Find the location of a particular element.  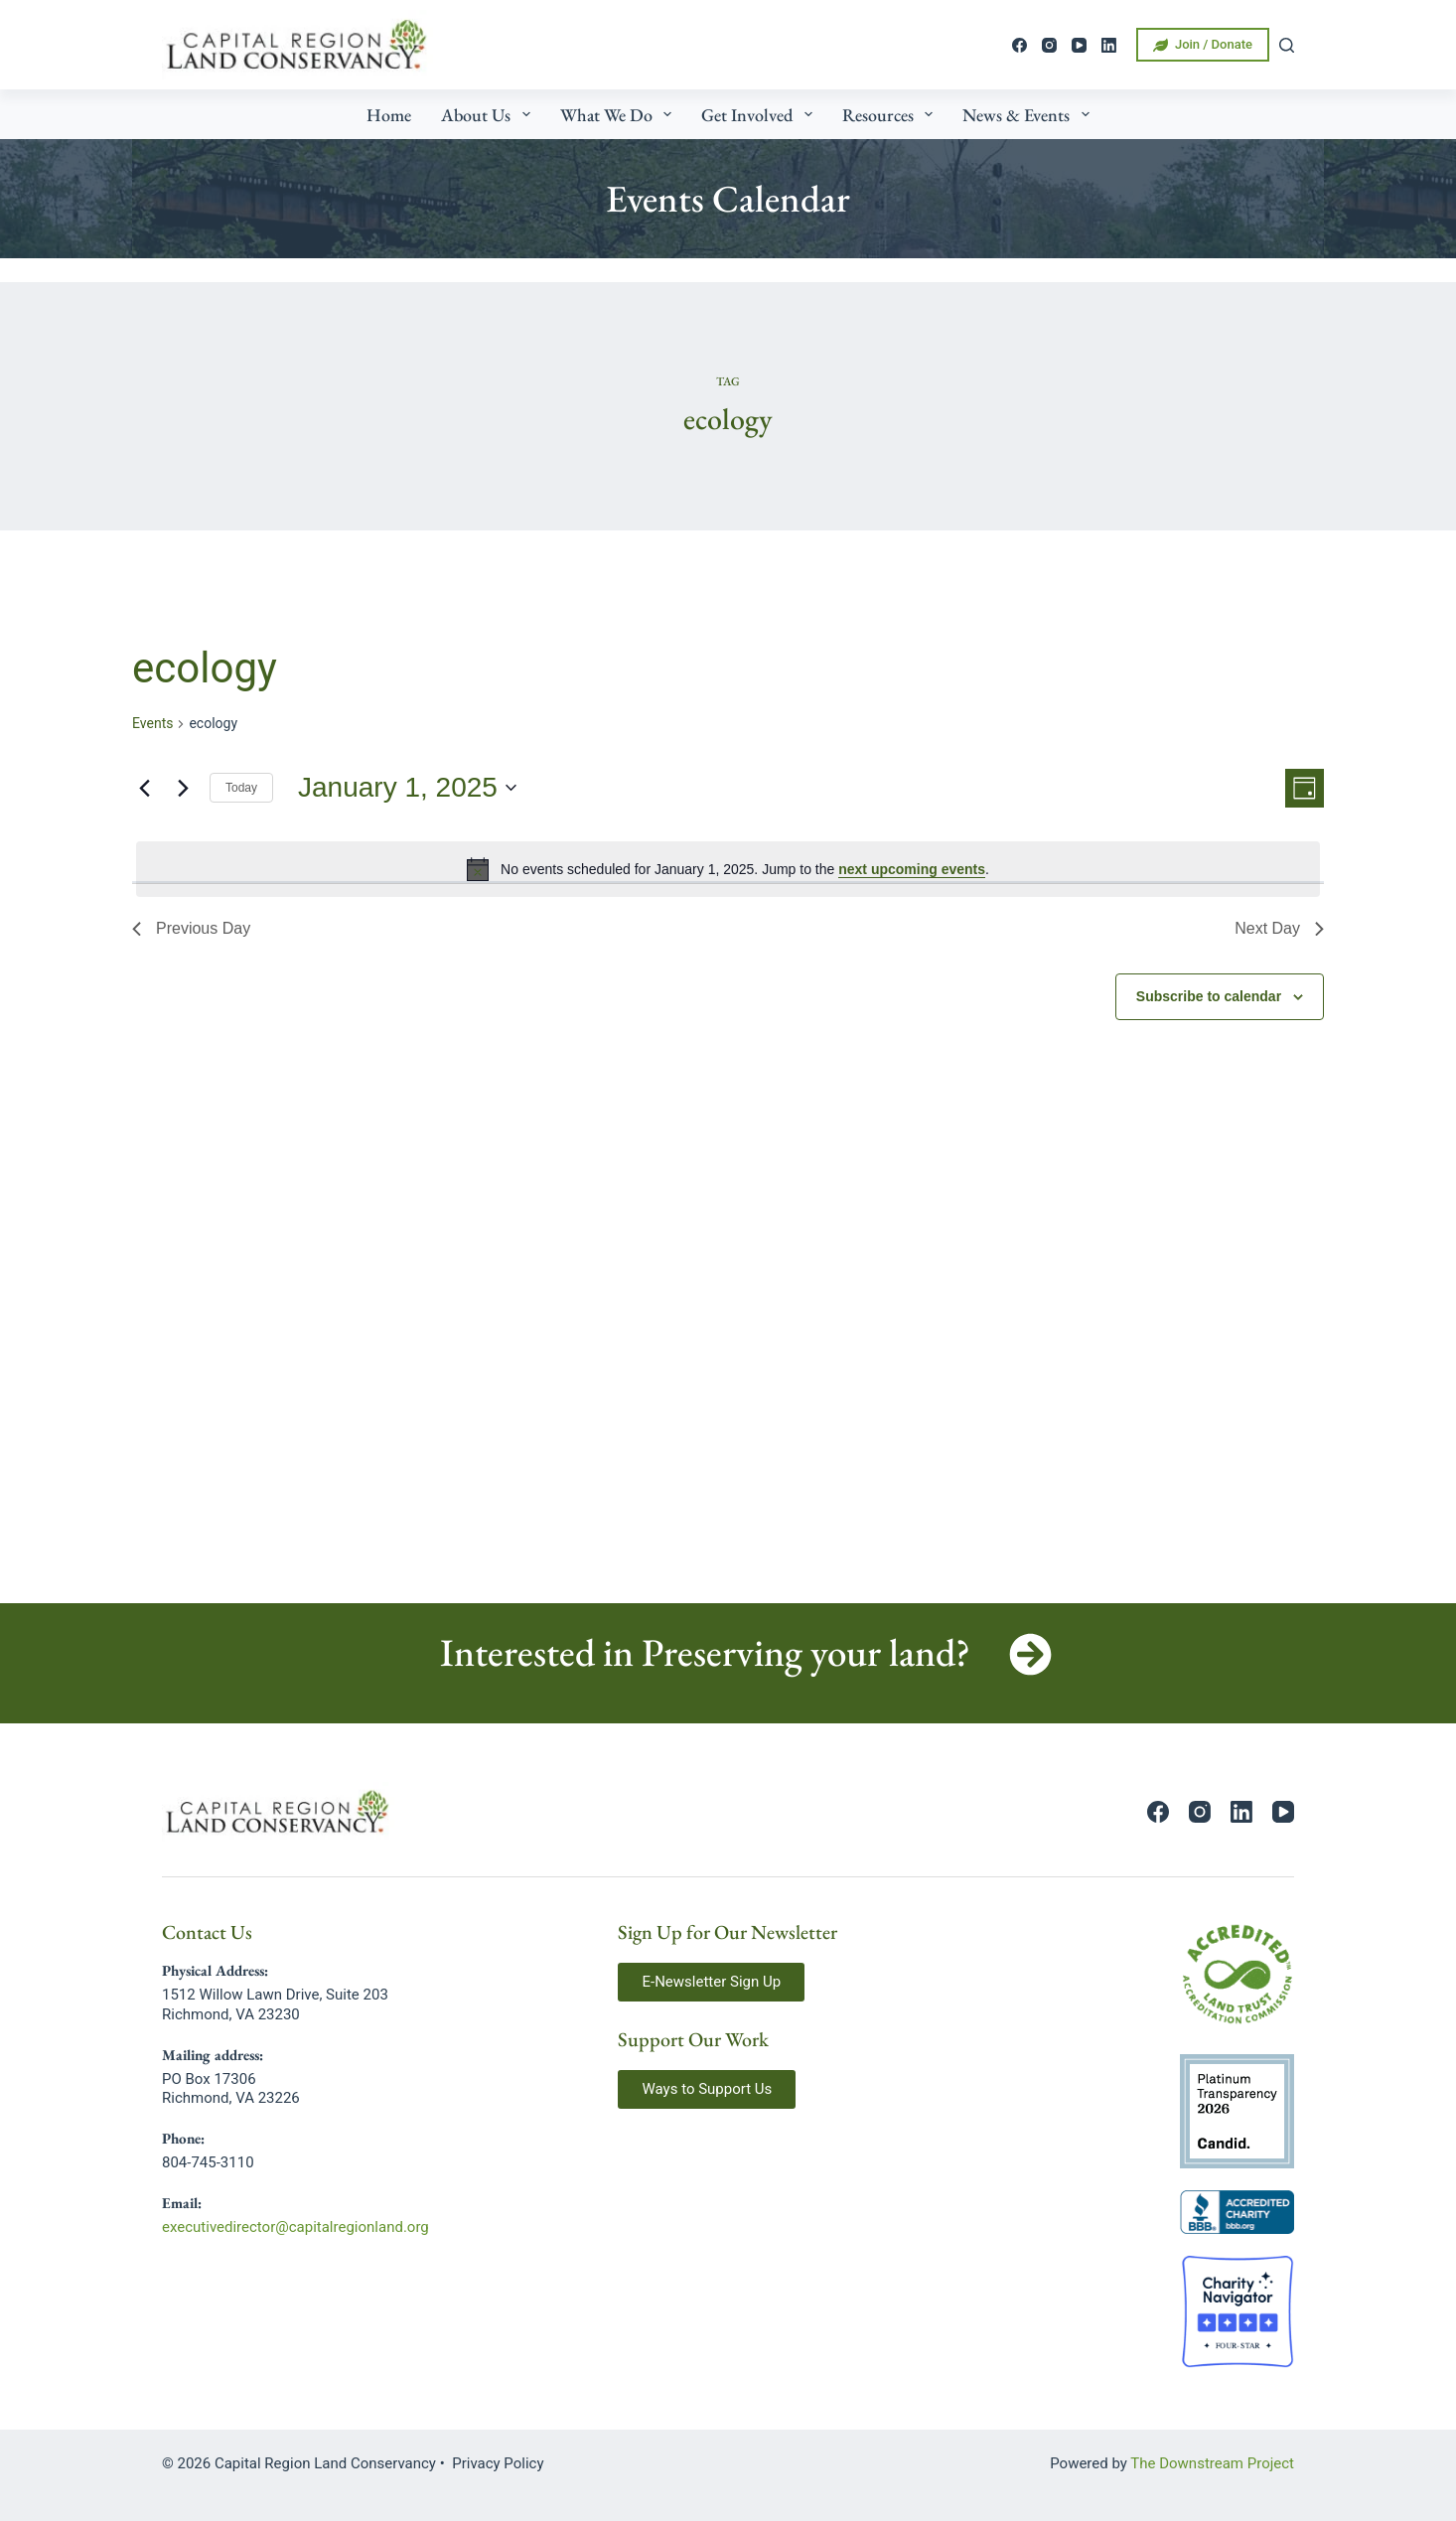

[Search] is located at coordinates (1286, 45).